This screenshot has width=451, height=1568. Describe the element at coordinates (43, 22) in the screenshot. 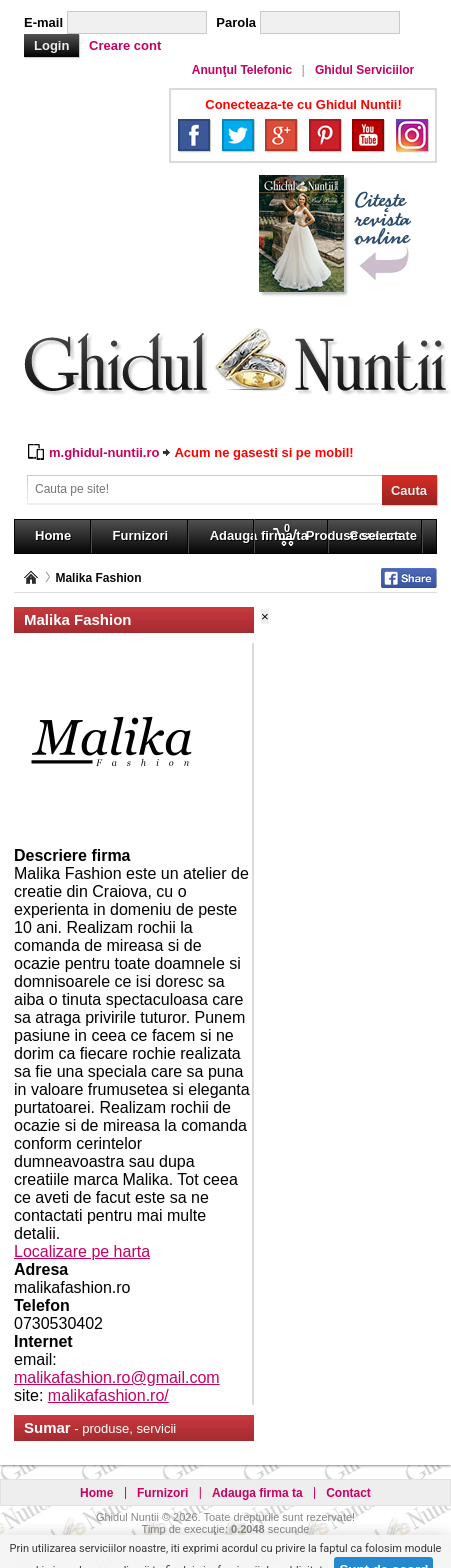

I see `E-mail` at that location.